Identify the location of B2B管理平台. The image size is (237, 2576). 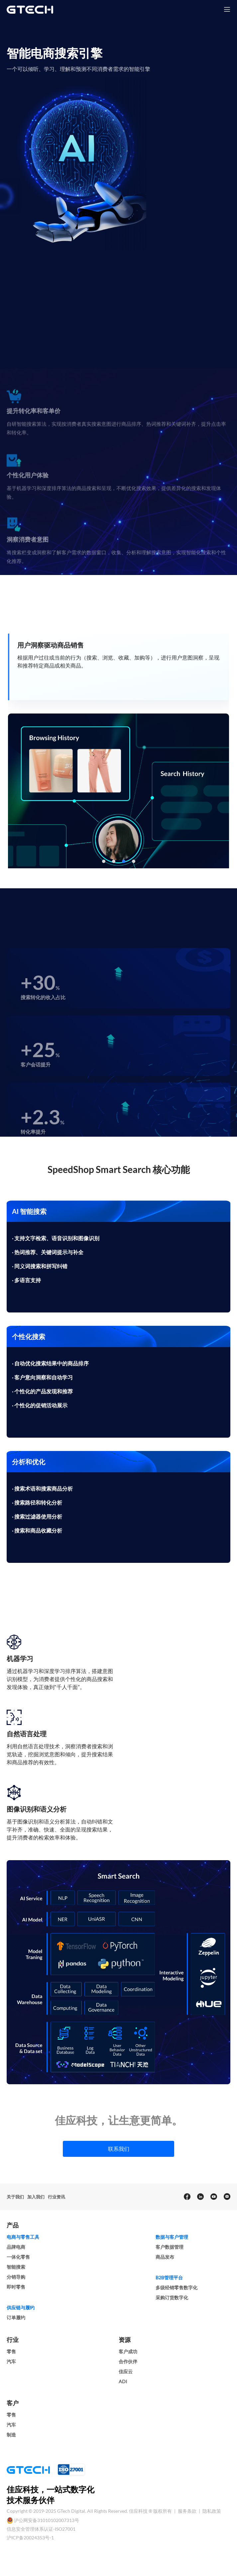
(169, 2277).